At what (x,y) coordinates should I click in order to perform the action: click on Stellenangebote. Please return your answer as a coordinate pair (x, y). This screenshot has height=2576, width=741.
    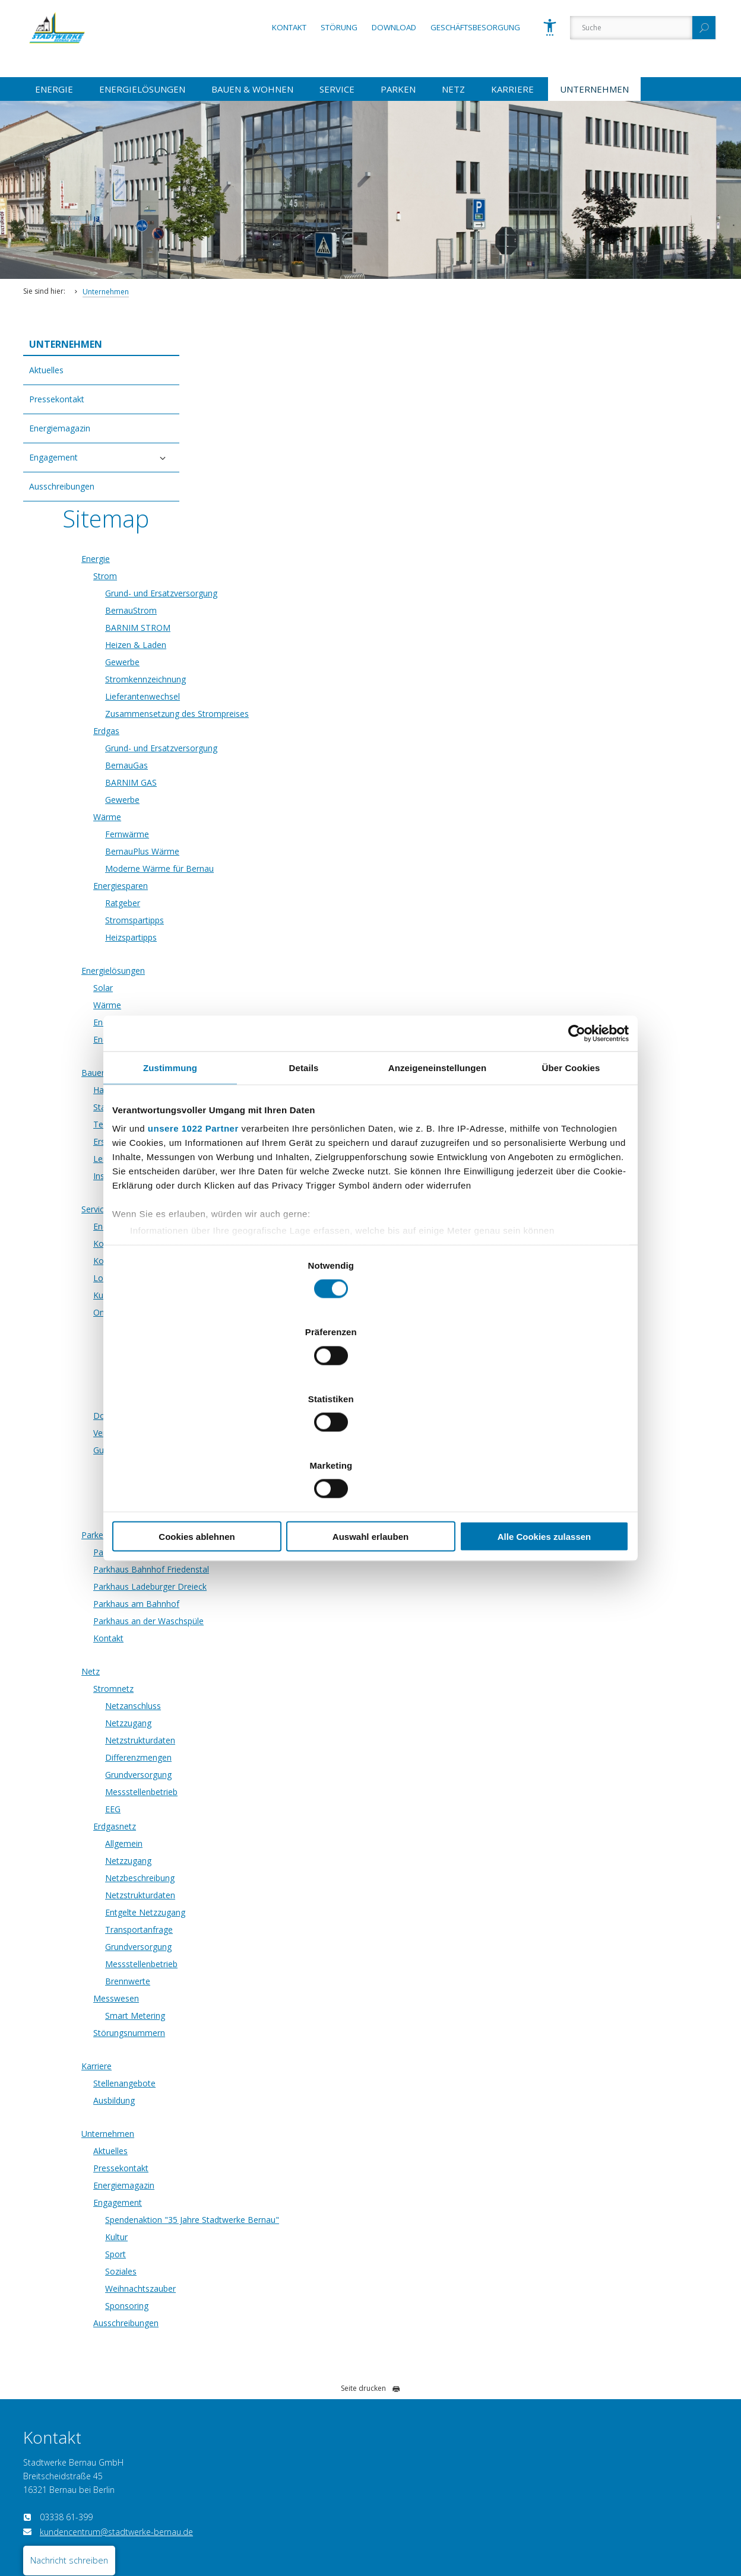
    Looking at the image, I should click on (283, 1912).